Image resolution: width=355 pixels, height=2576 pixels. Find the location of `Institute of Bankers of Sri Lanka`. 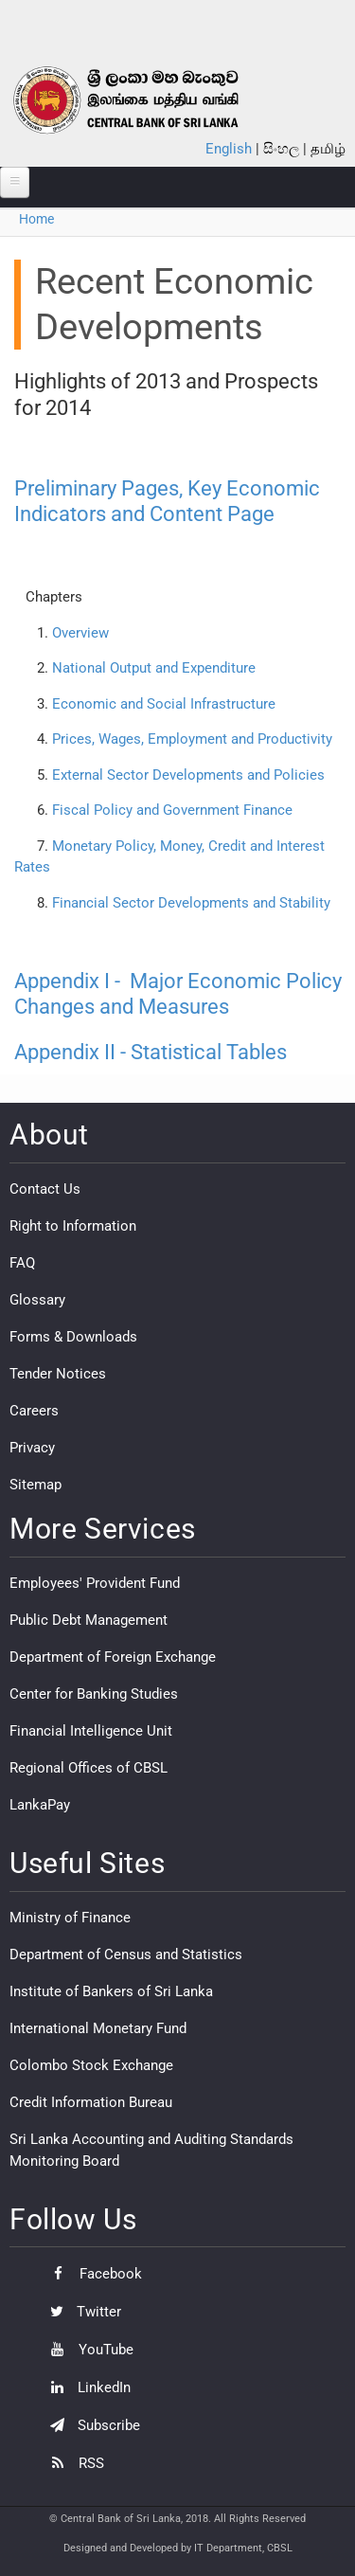

Institute of Bankers of Sri Lanka is located at coordinates (111, 1991).